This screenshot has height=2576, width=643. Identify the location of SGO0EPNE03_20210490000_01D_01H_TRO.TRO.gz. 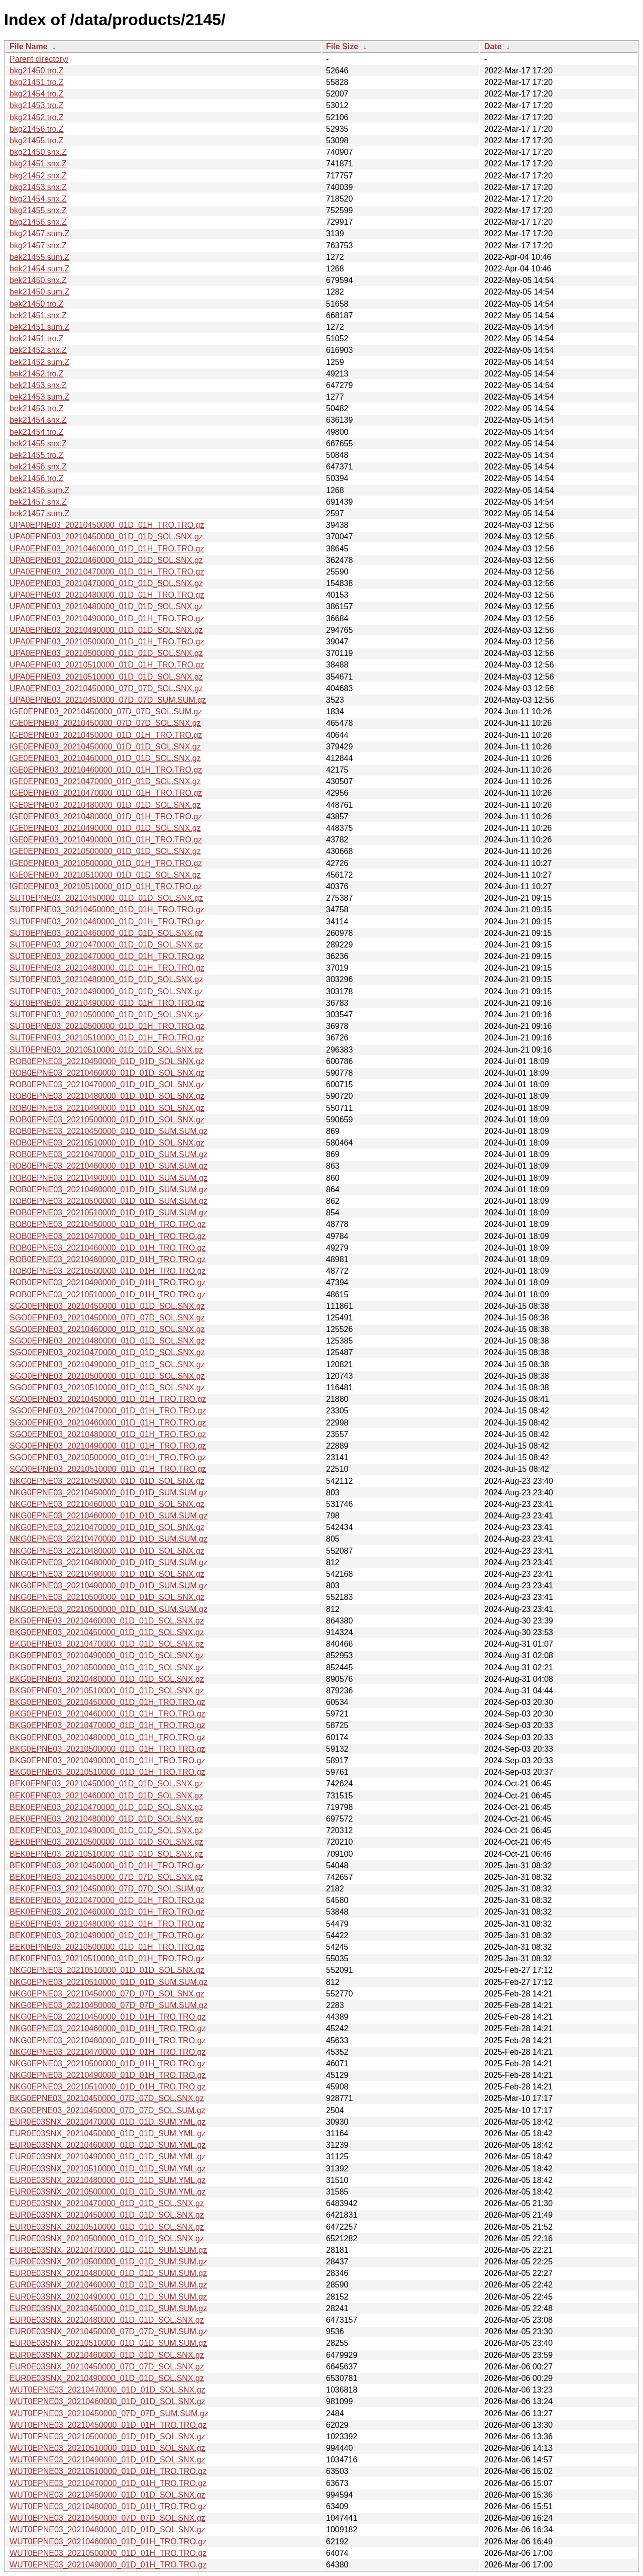
(108, 1446).